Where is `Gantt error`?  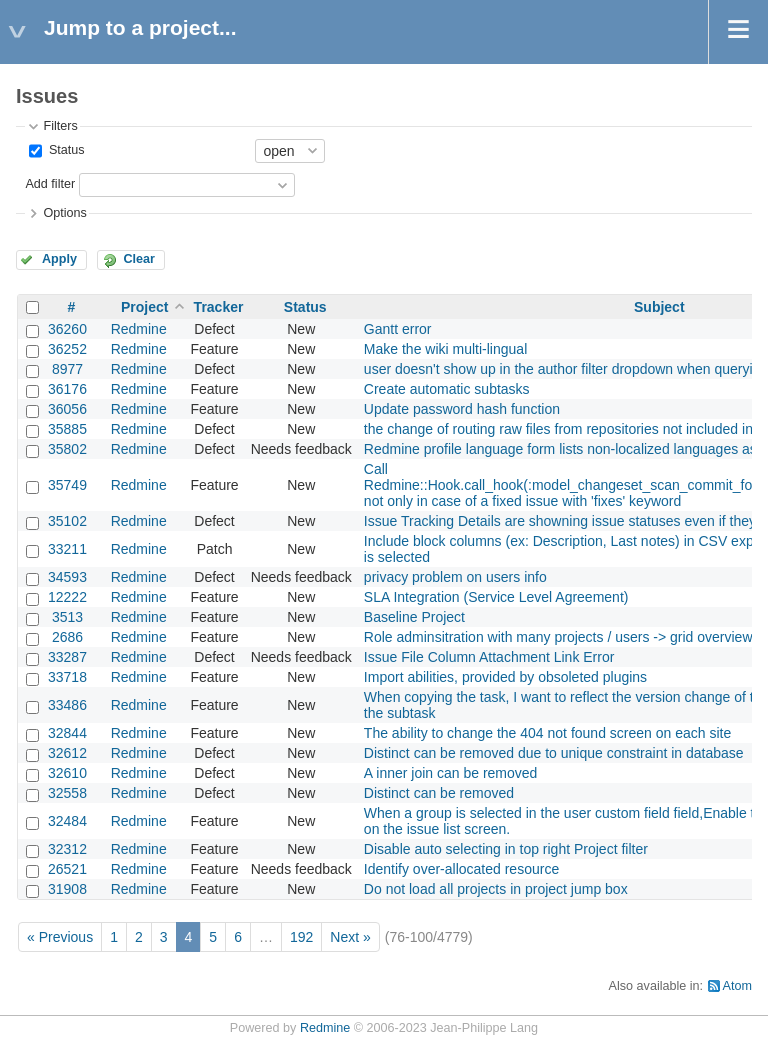 Gantt error is located at coordinates (398, 329).